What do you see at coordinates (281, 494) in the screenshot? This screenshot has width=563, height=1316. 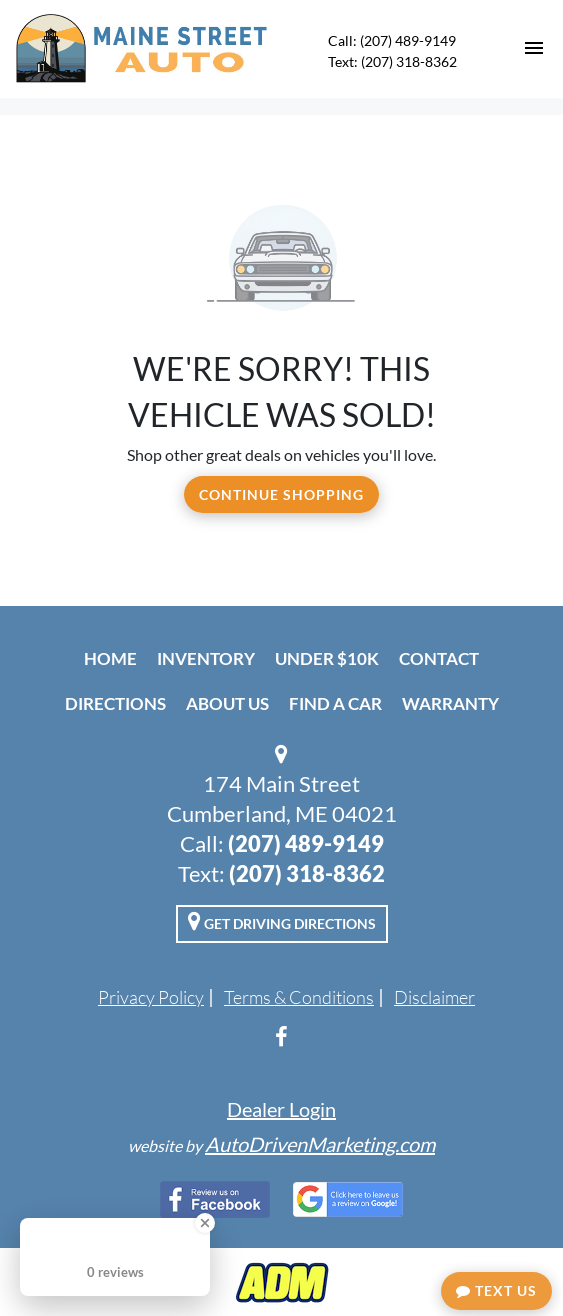 I see `Continue Shopping` at bounding box center [281, 494].